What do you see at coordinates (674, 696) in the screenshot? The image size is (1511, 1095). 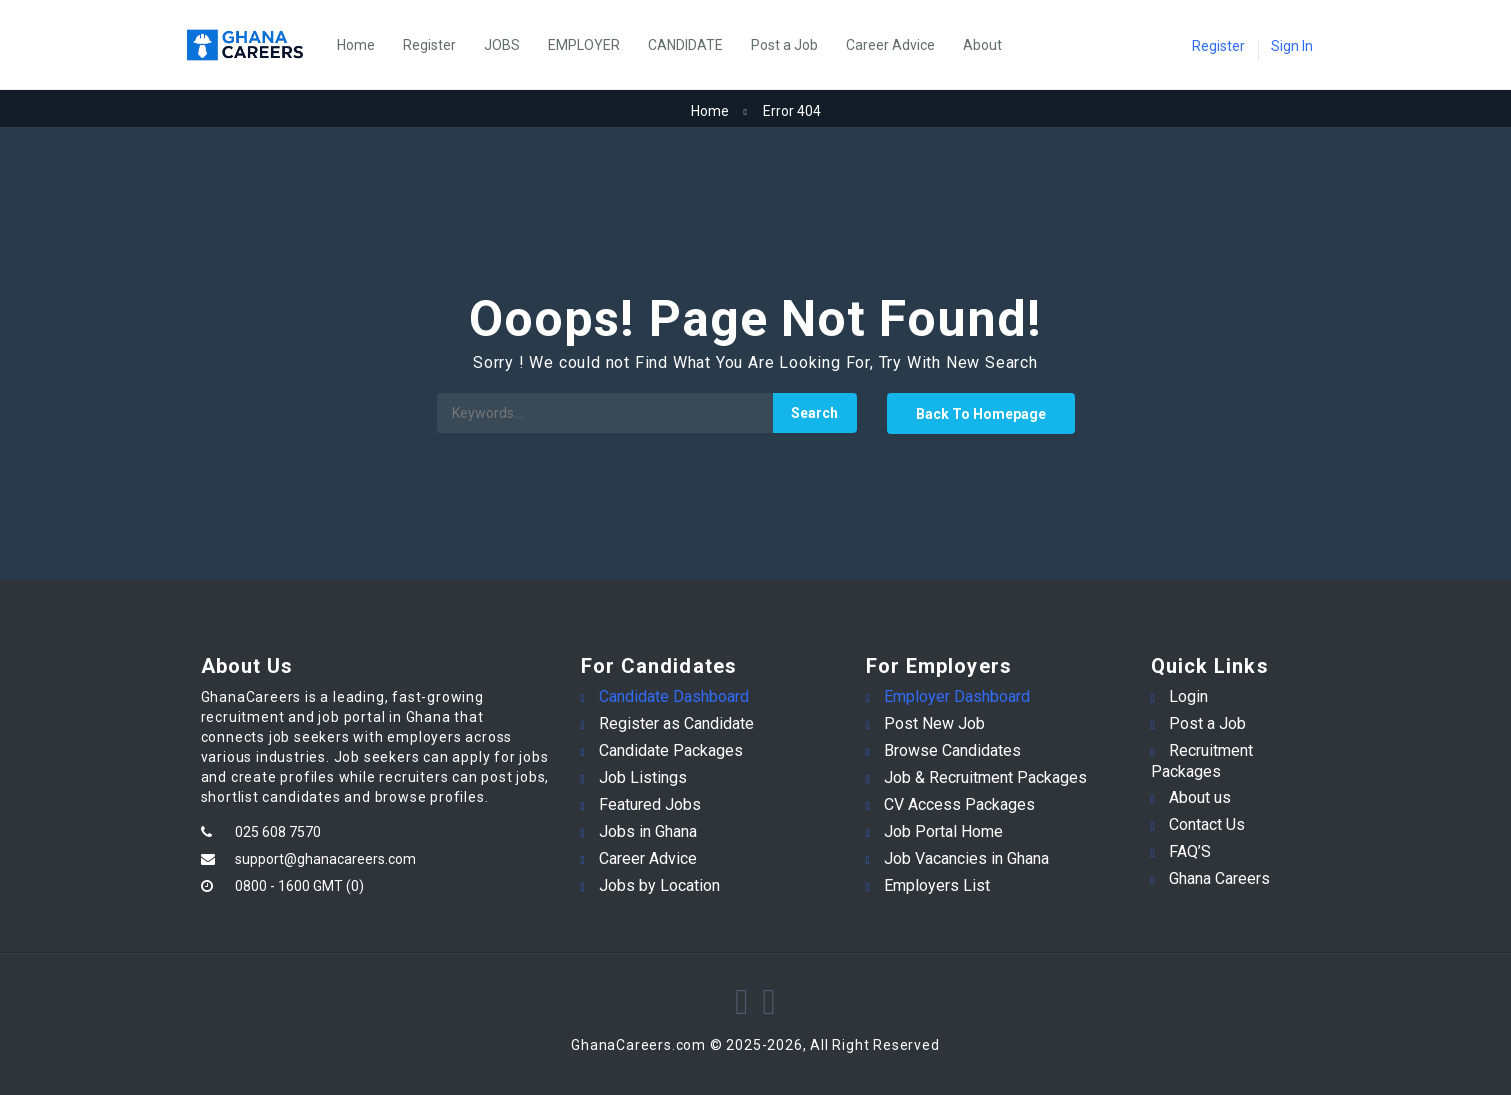 I see `Candidate Dashboard` at bounding box center [674, 696].